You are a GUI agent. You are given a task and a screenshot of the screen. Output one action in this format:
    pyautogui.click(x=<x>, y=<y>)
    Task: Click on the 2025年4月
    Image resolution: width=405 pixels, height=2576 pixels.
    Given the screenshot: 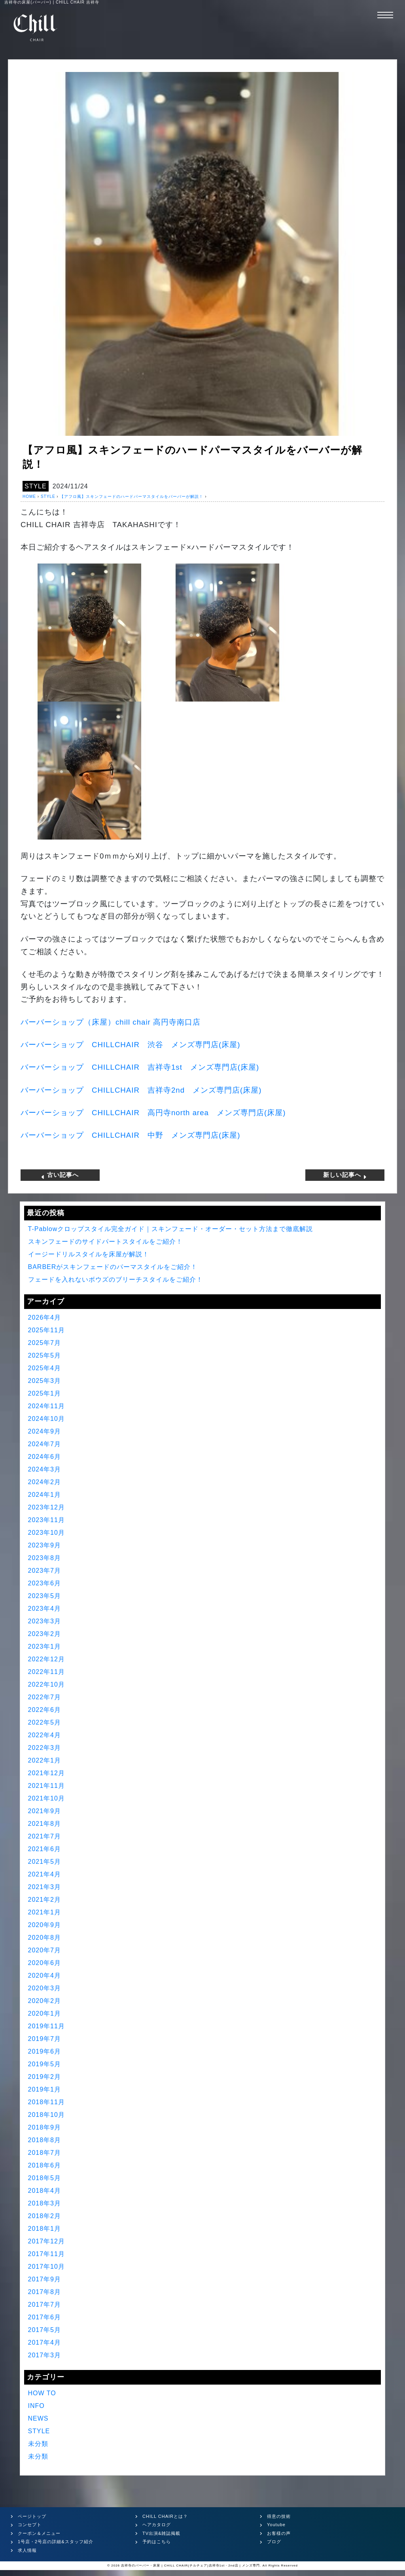 What is the action you would take?
    pyautogui.click(x=44, y=1368)
    